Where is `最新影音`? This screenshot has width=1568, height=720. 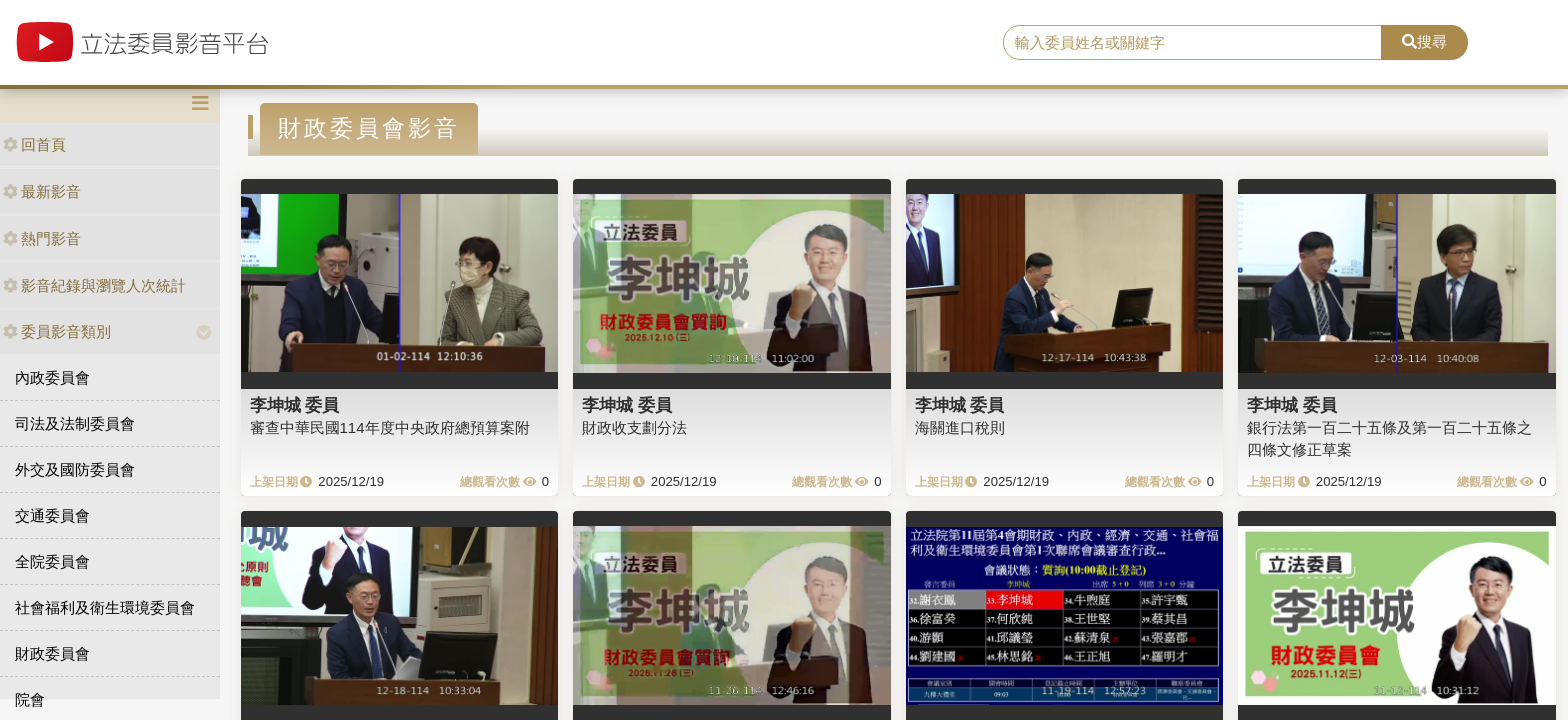
最新影音 is located at coordinates (42, 191).